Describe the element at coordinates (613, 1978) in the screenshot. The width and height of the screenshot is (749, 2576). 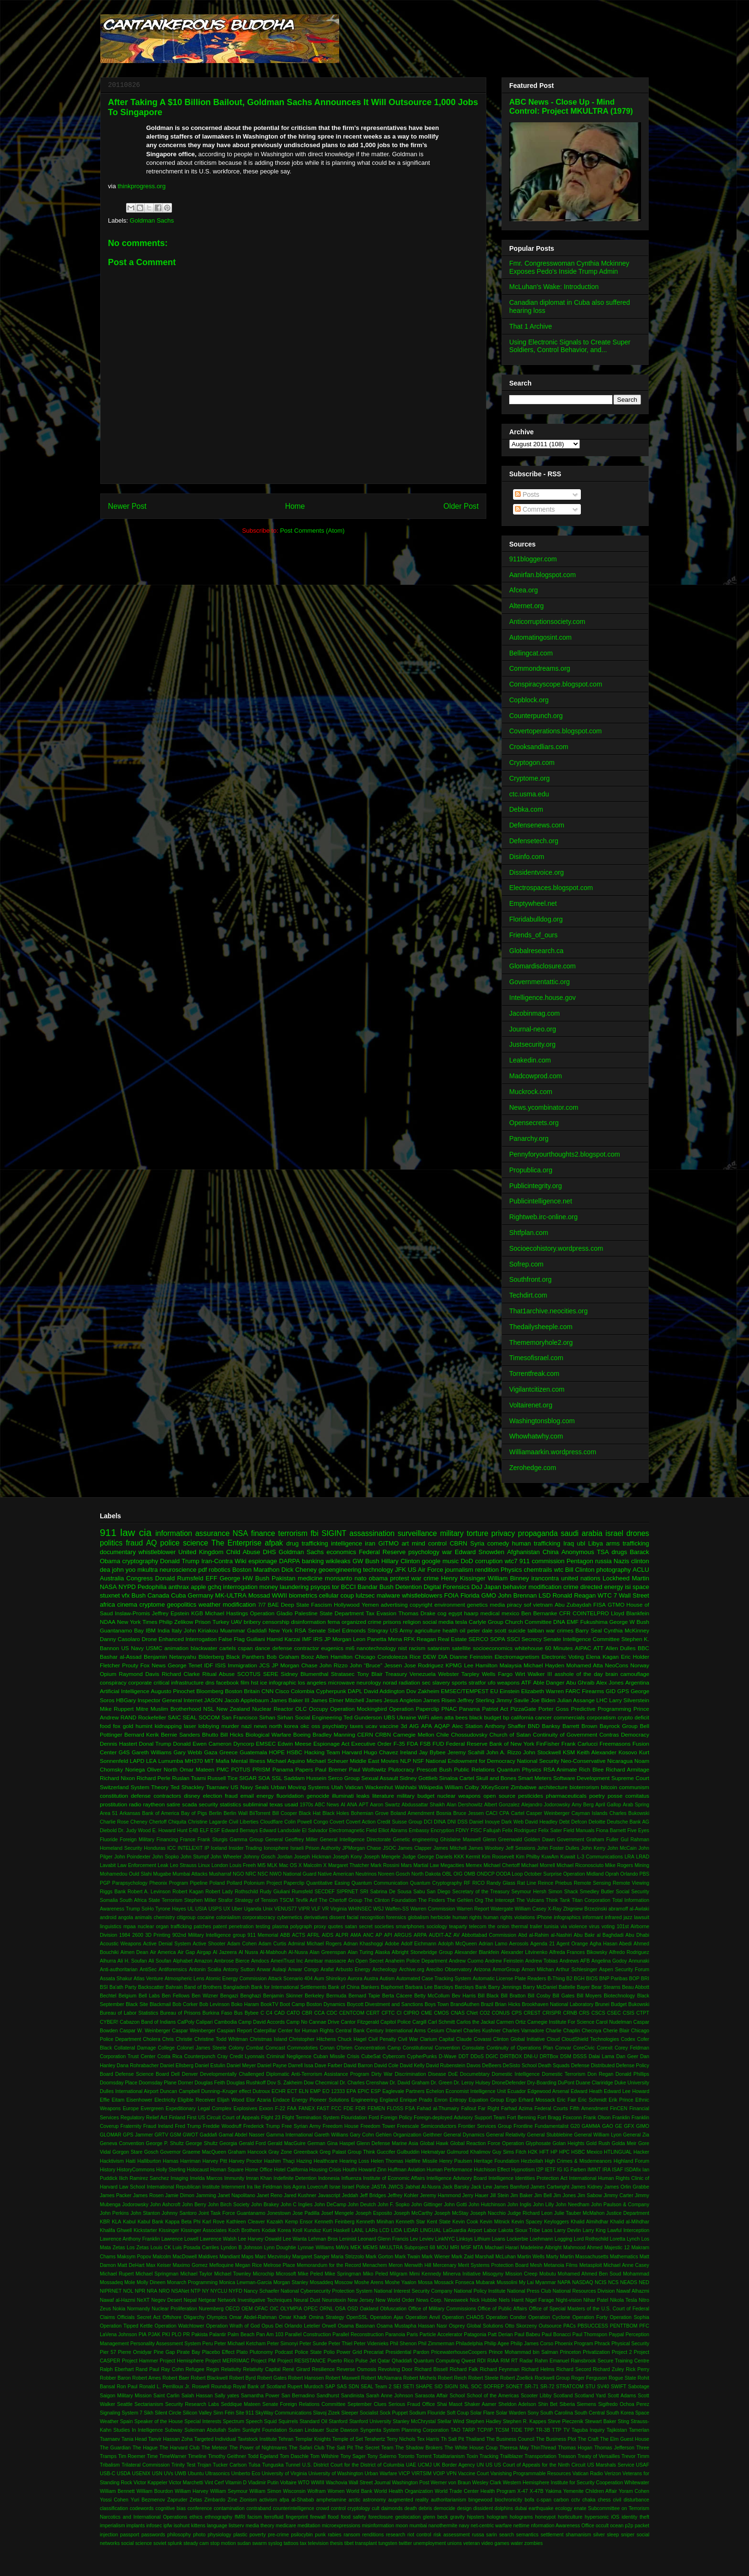
I see `BNP Paribas` at that location.